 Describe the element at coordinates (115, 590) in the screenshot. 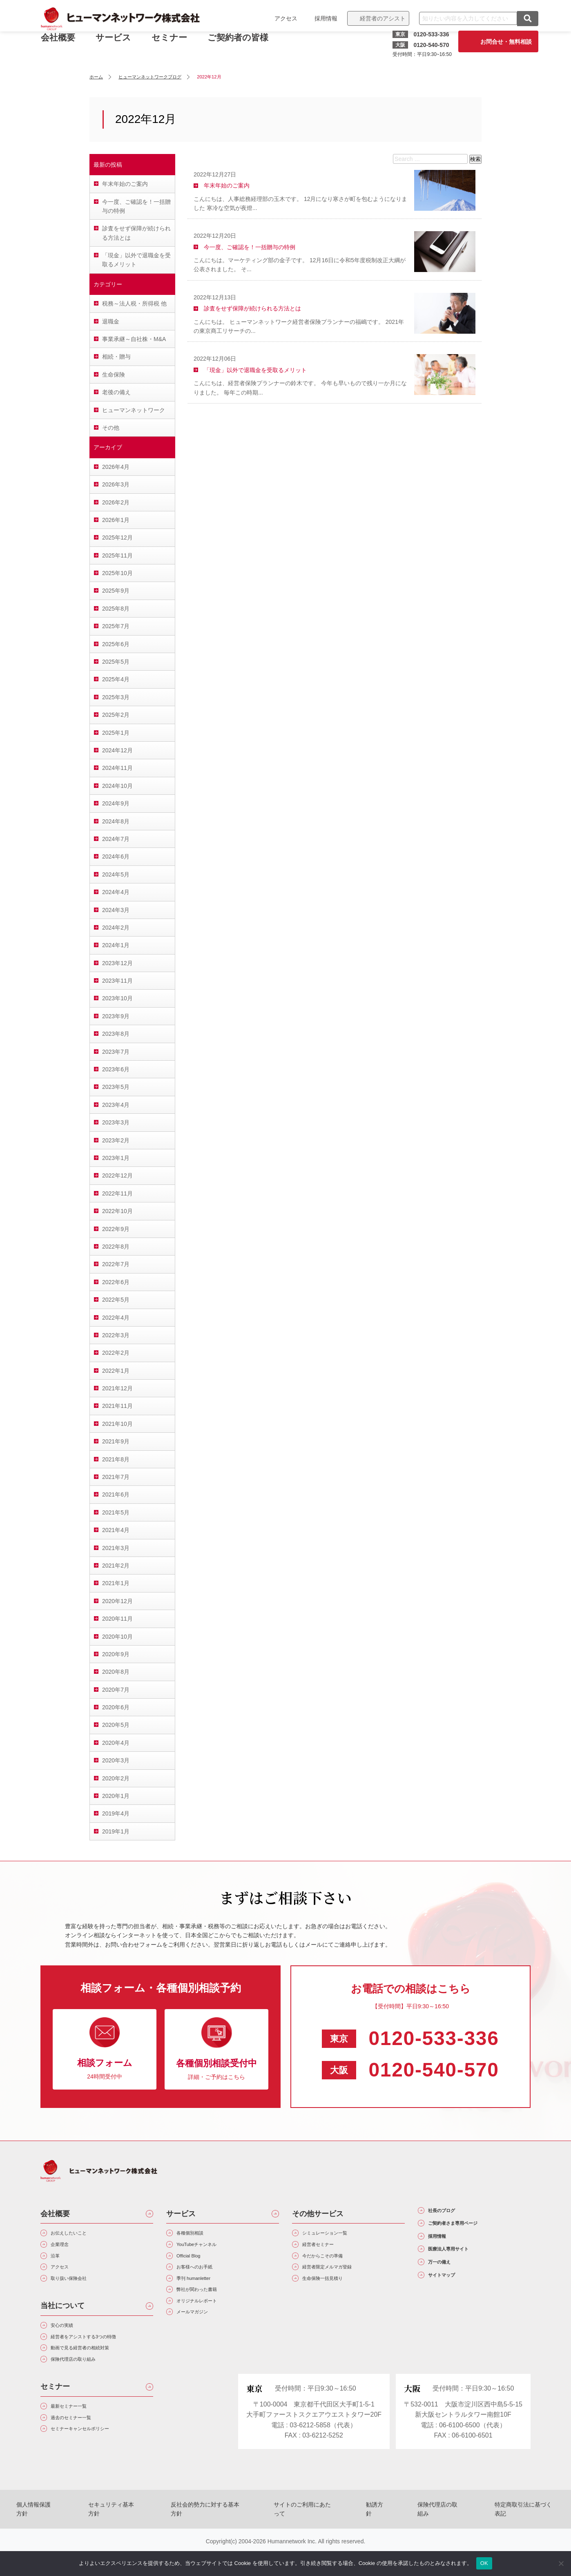

I see `2025年9月` at that location.